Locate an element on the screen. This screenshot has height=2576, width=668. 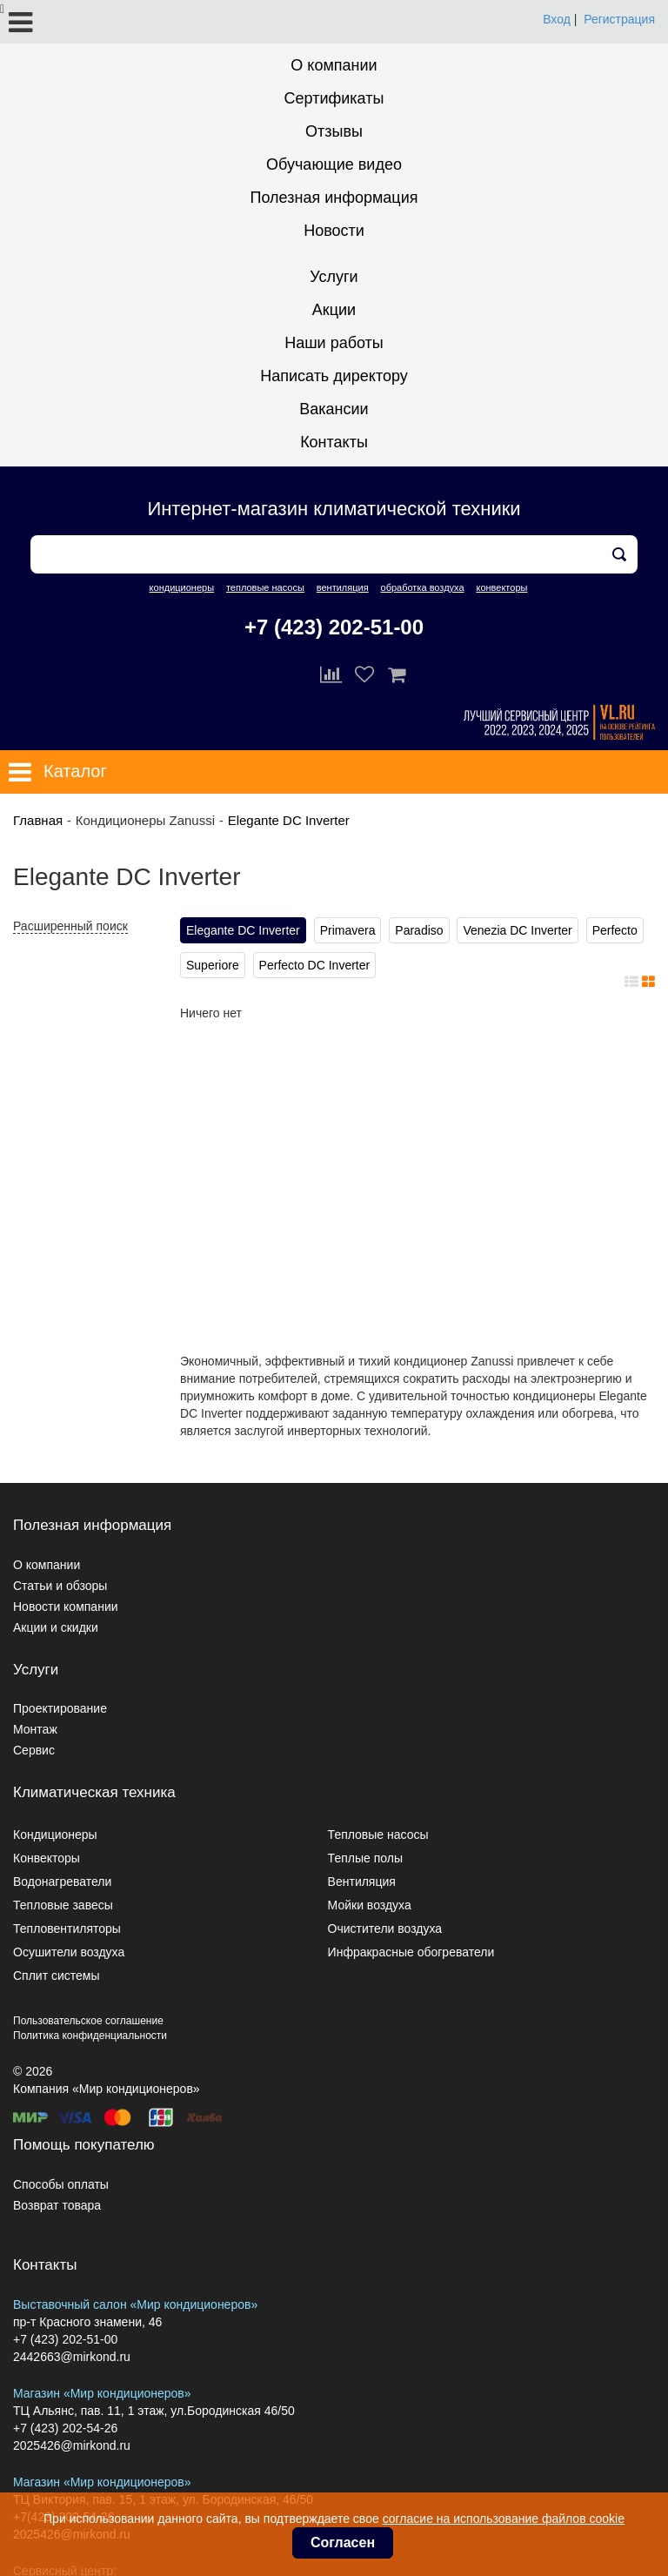
Регистрация is located at coordinates (619, 19).